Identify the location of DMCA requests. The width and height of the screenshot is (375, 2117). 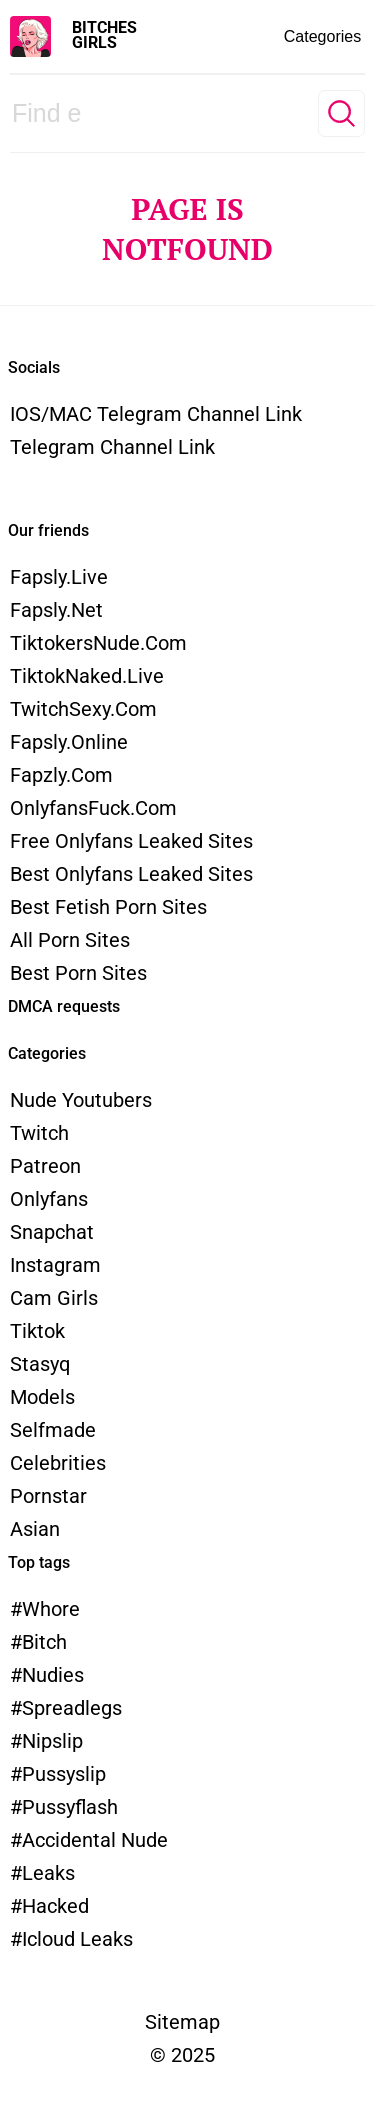
(64, 1006).